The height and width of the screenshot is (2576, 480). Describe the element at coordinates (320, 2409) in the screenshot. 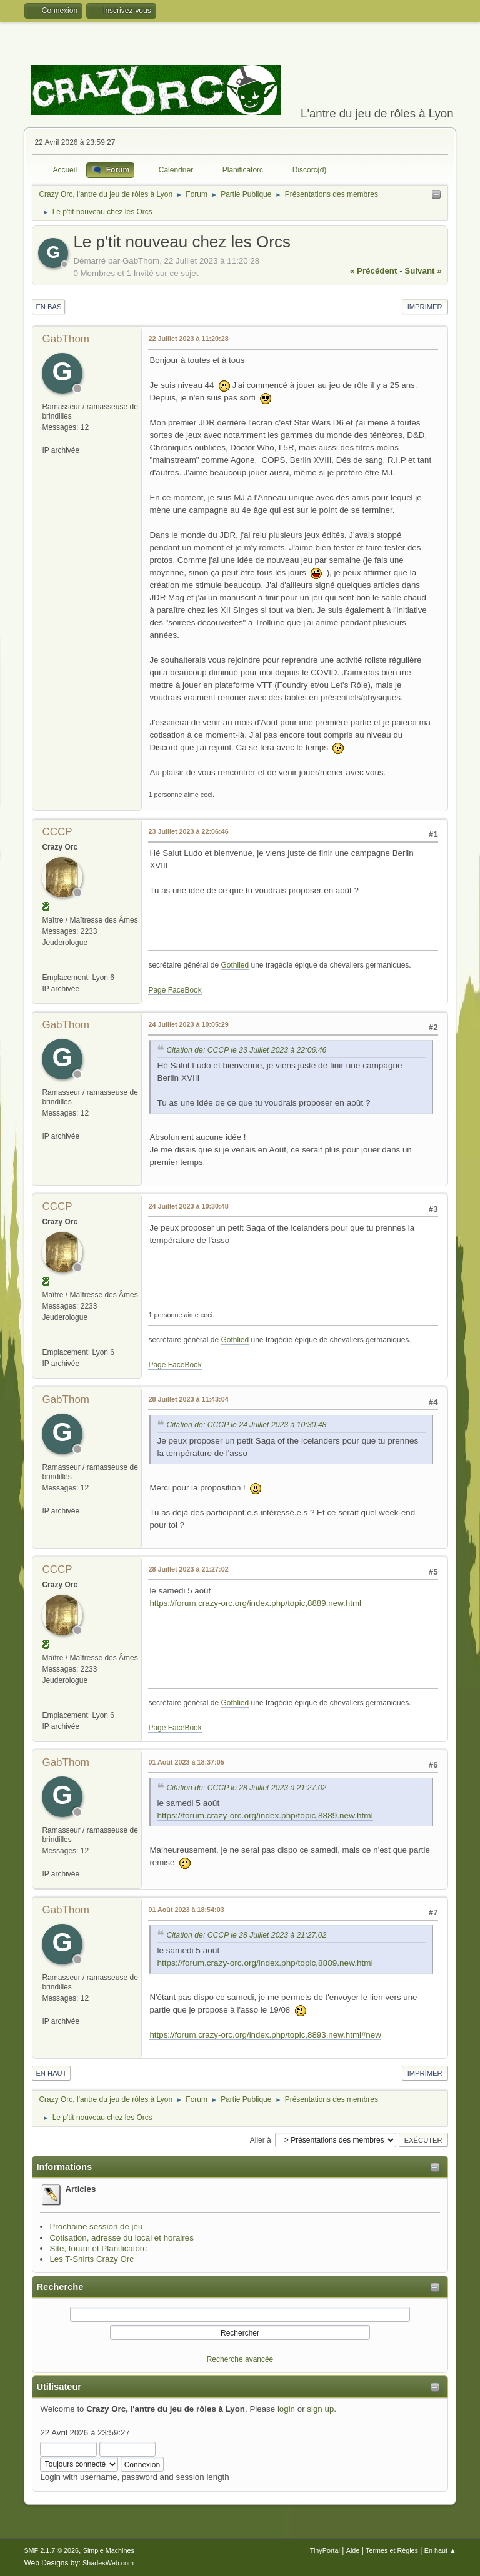

I see `sign up` at that location.